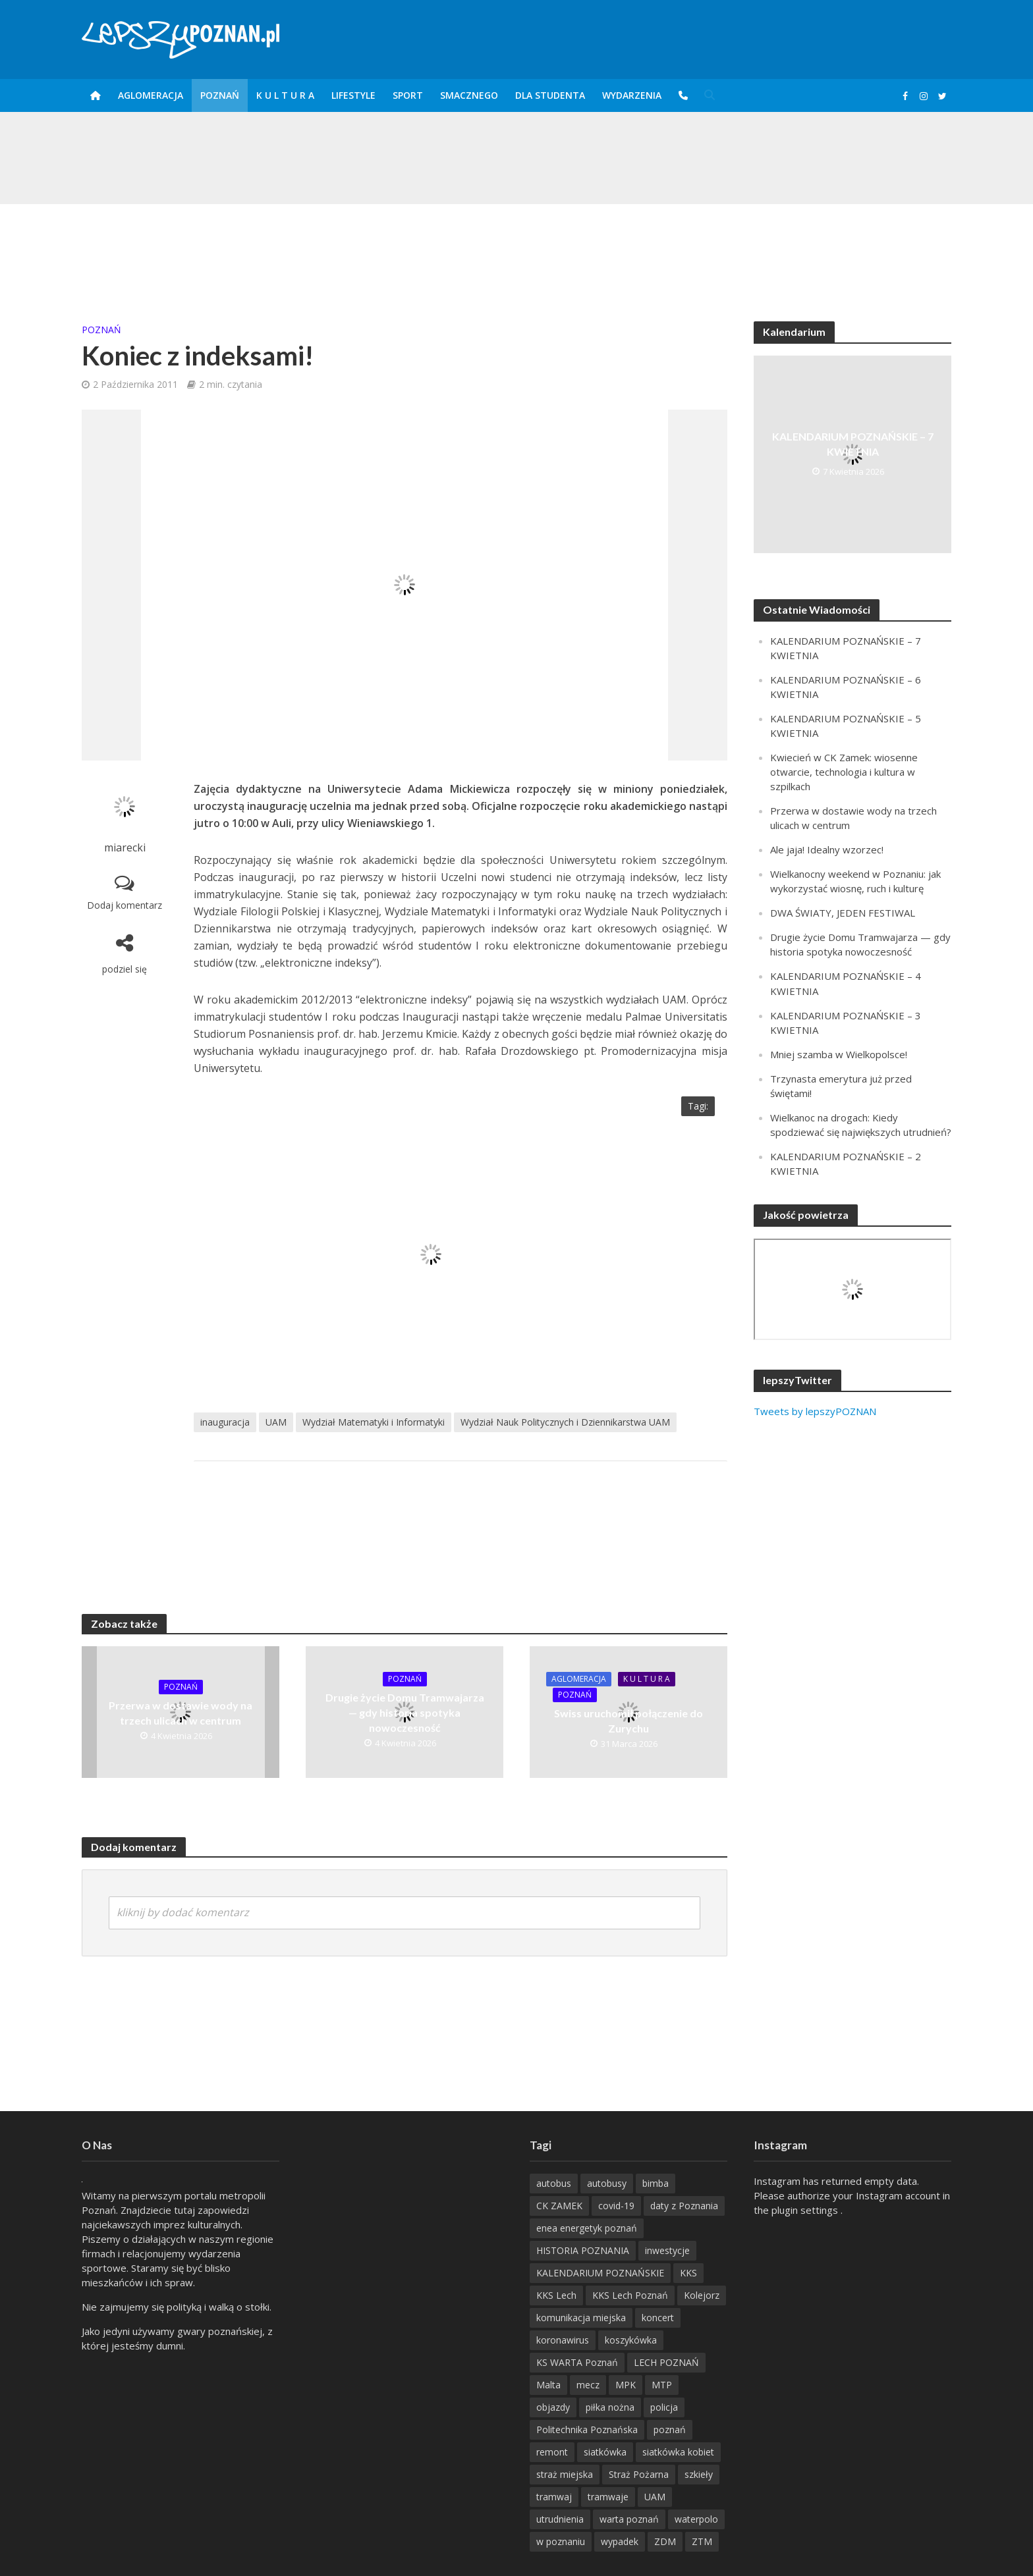 The width and height of the screenshot is (1033, 2576). What do you see at coordinates (124, 905) in the screenshot?
I see `Dodaj komentarz` at bounding box center [124, 905].